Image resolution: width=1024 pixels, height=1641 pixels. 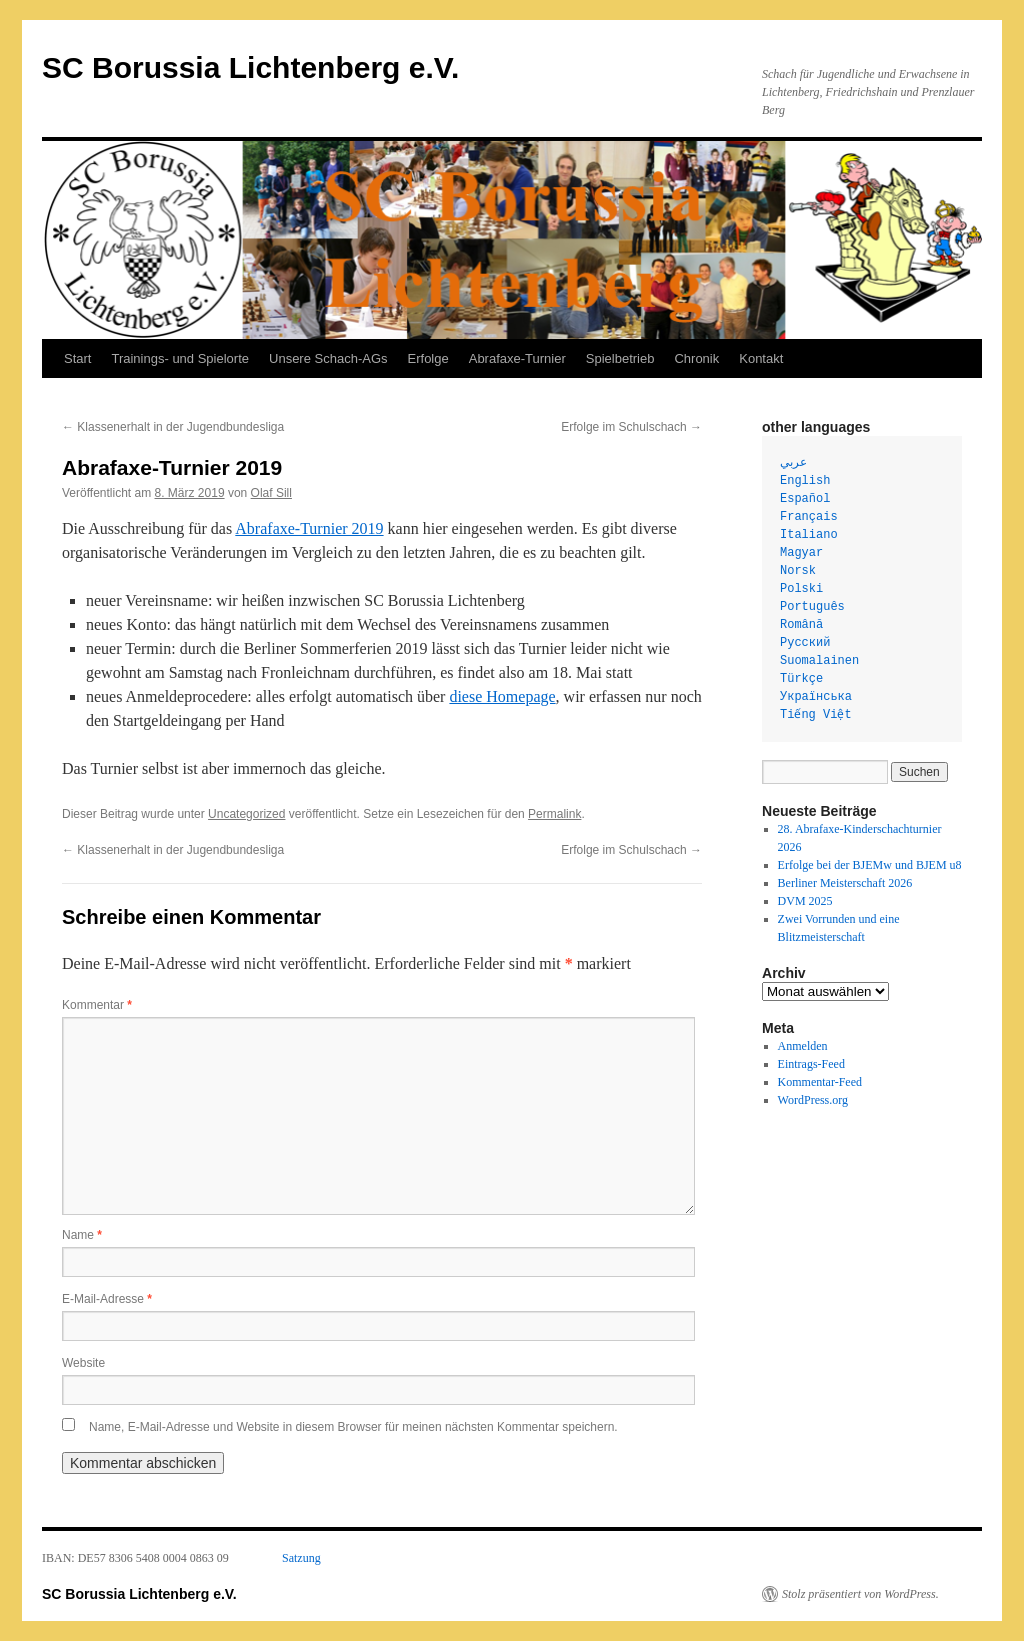 I want to click on DVM 2025, so click(x=805, y=901).